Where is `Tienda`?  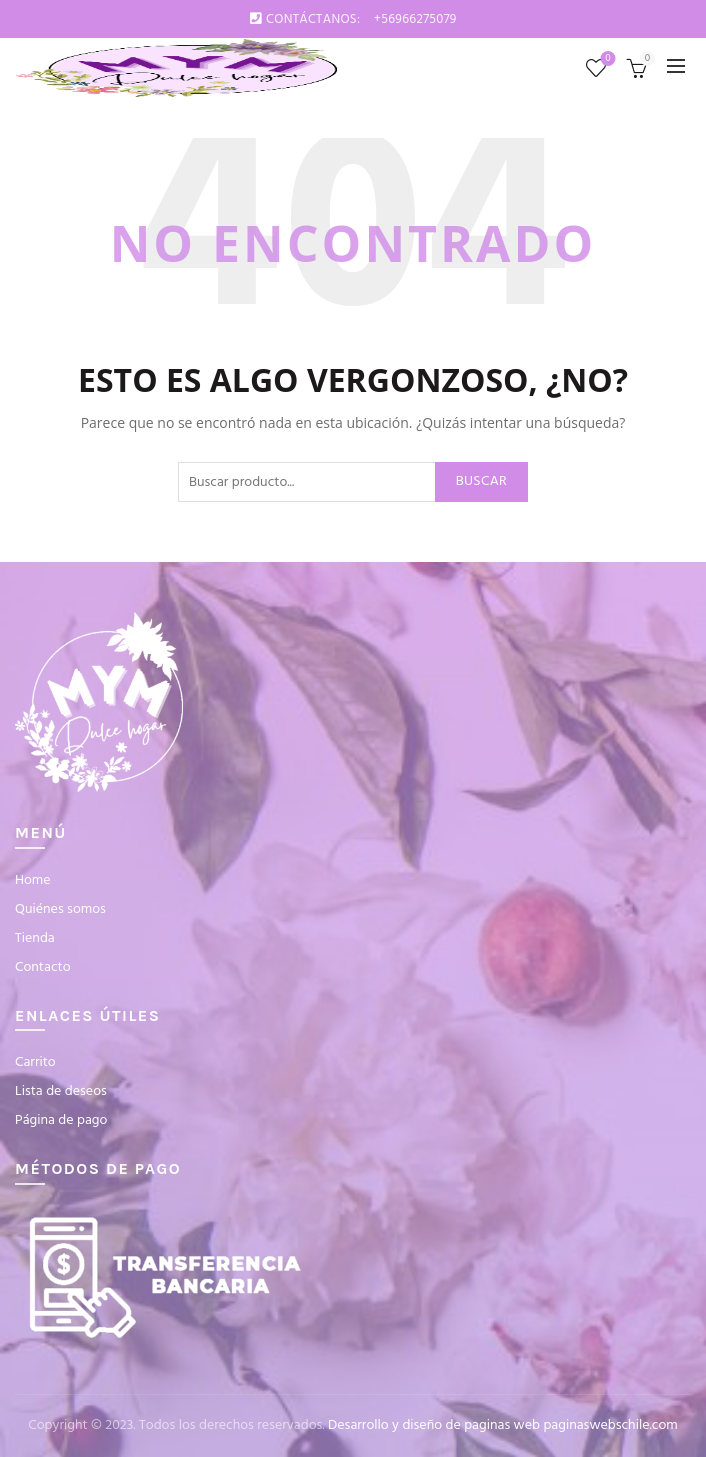
Tienda is located at coordinates (35, 938).